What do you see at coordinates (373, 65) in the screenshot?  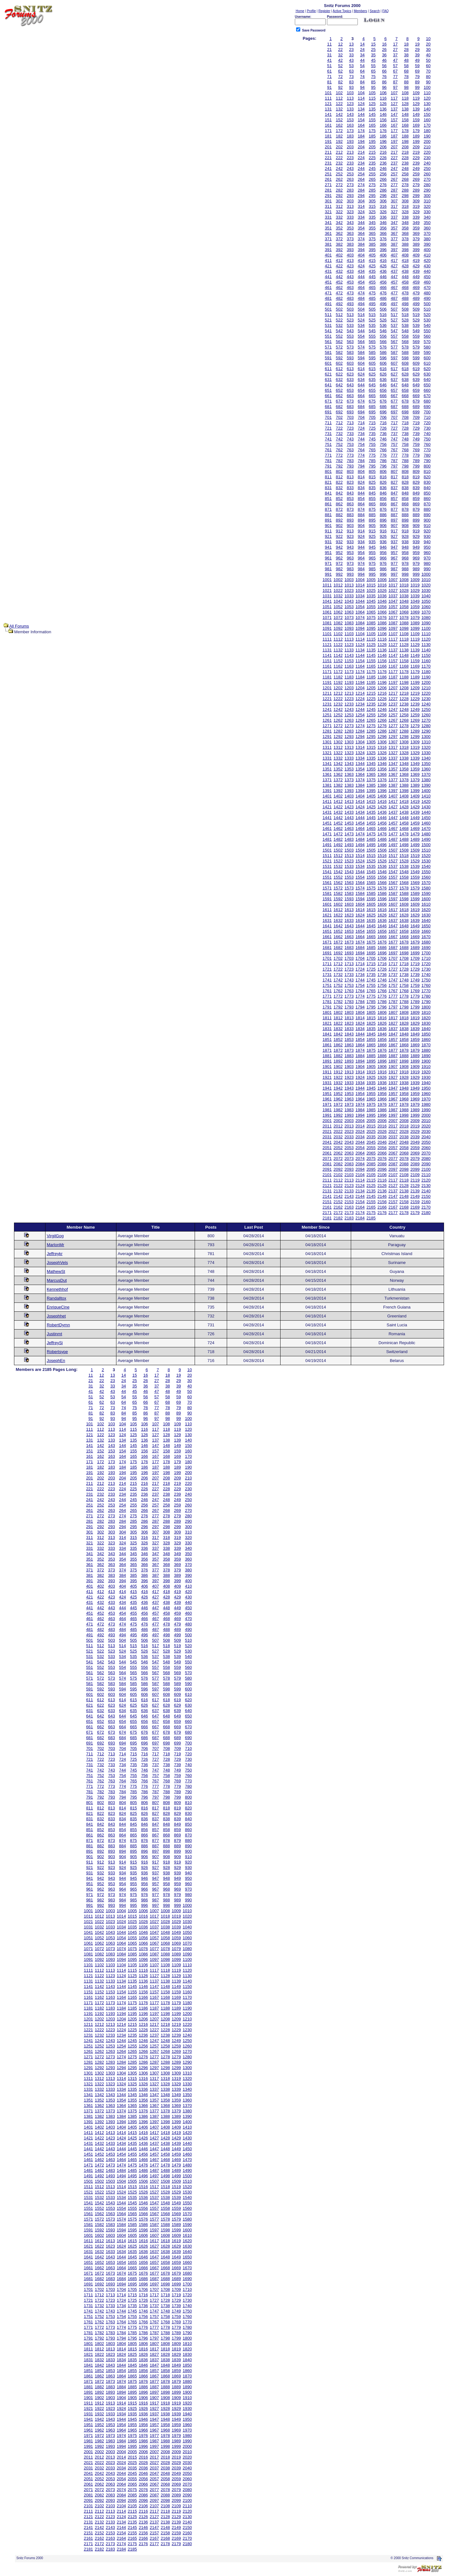 I see `55` at bounding box center [373, 65].